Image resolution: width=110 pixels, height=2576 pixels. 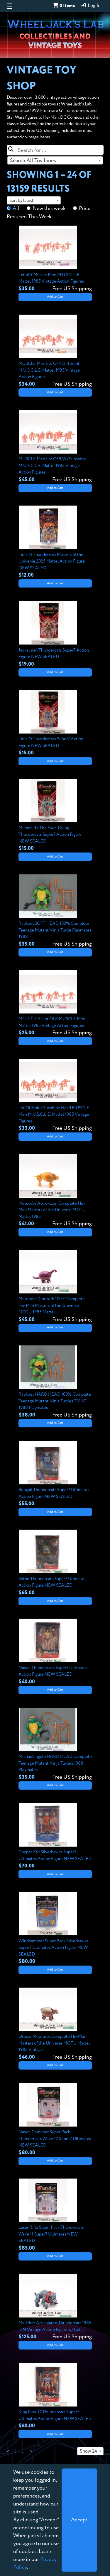 What do you see at coordinates (55, 296) in the screenshot?
I see `Add to Cart` at bounding box center [55, 296].